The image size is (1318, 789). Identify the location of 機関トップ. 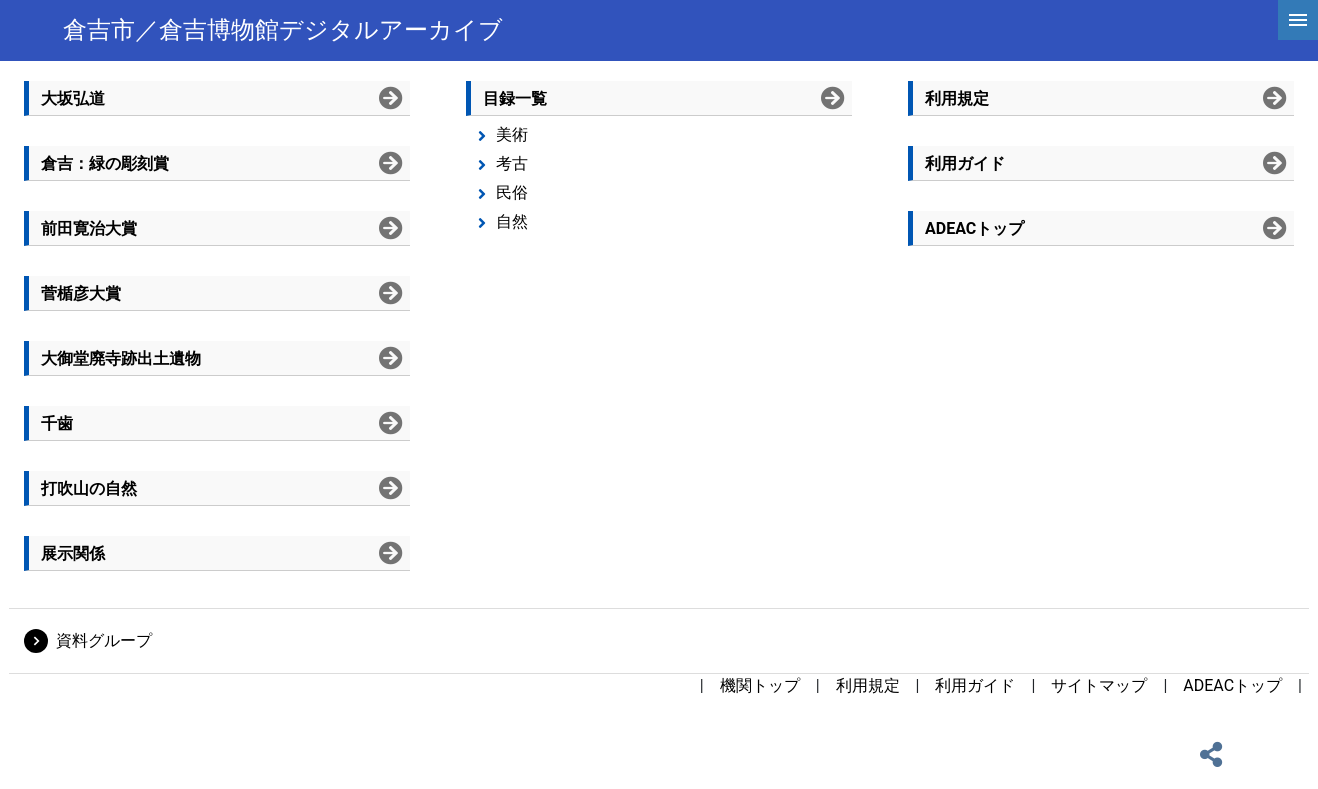
(760, 685).